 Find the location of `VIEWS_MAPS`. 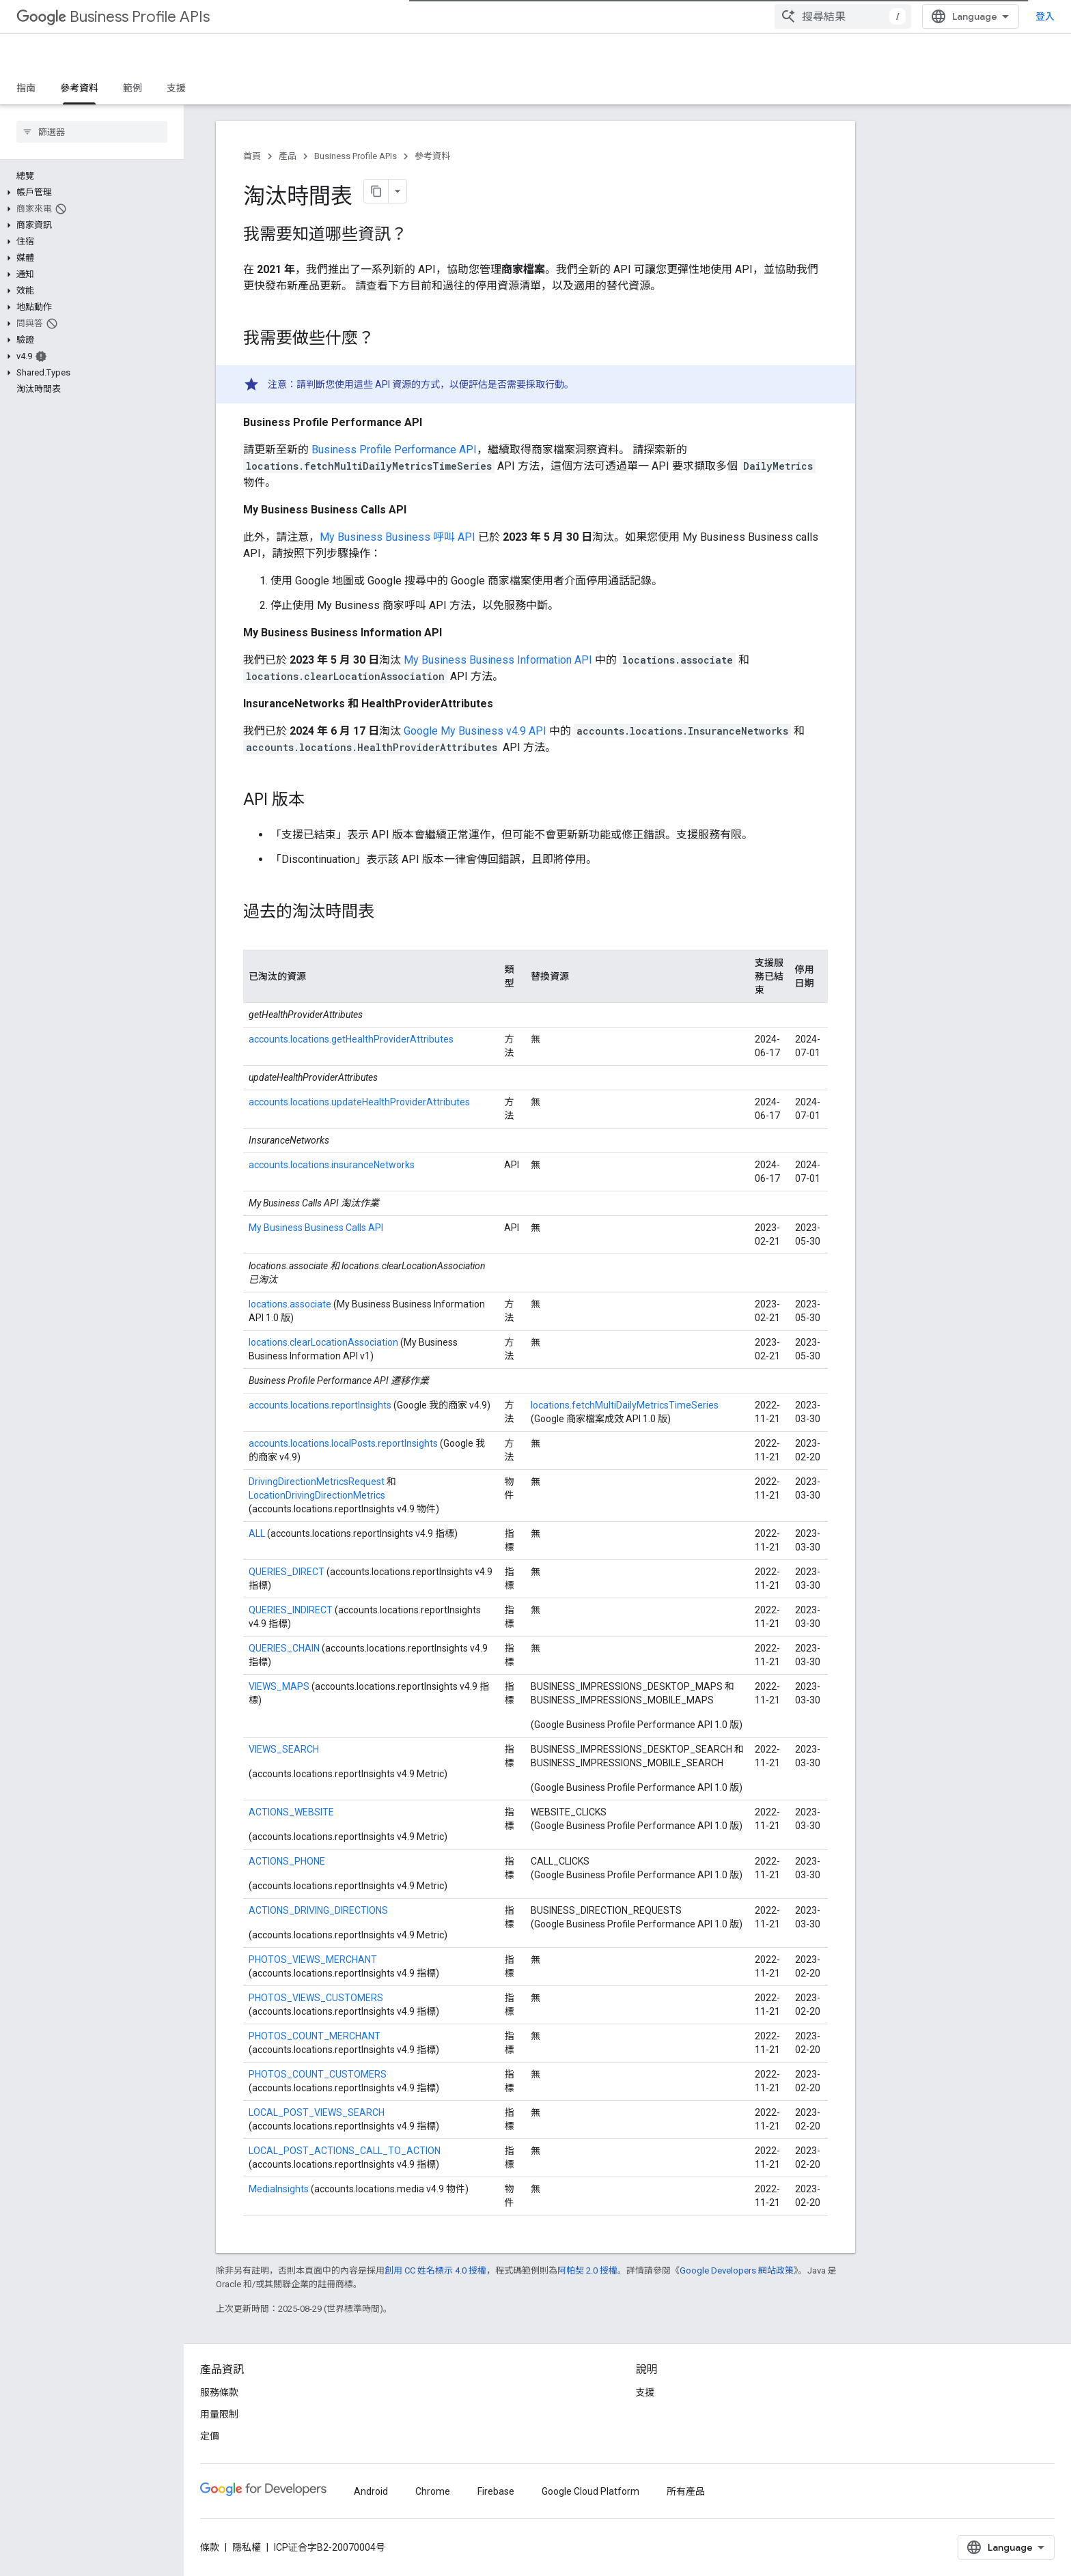

VIEWS_MAPS is located at coordinates (279, 1686).